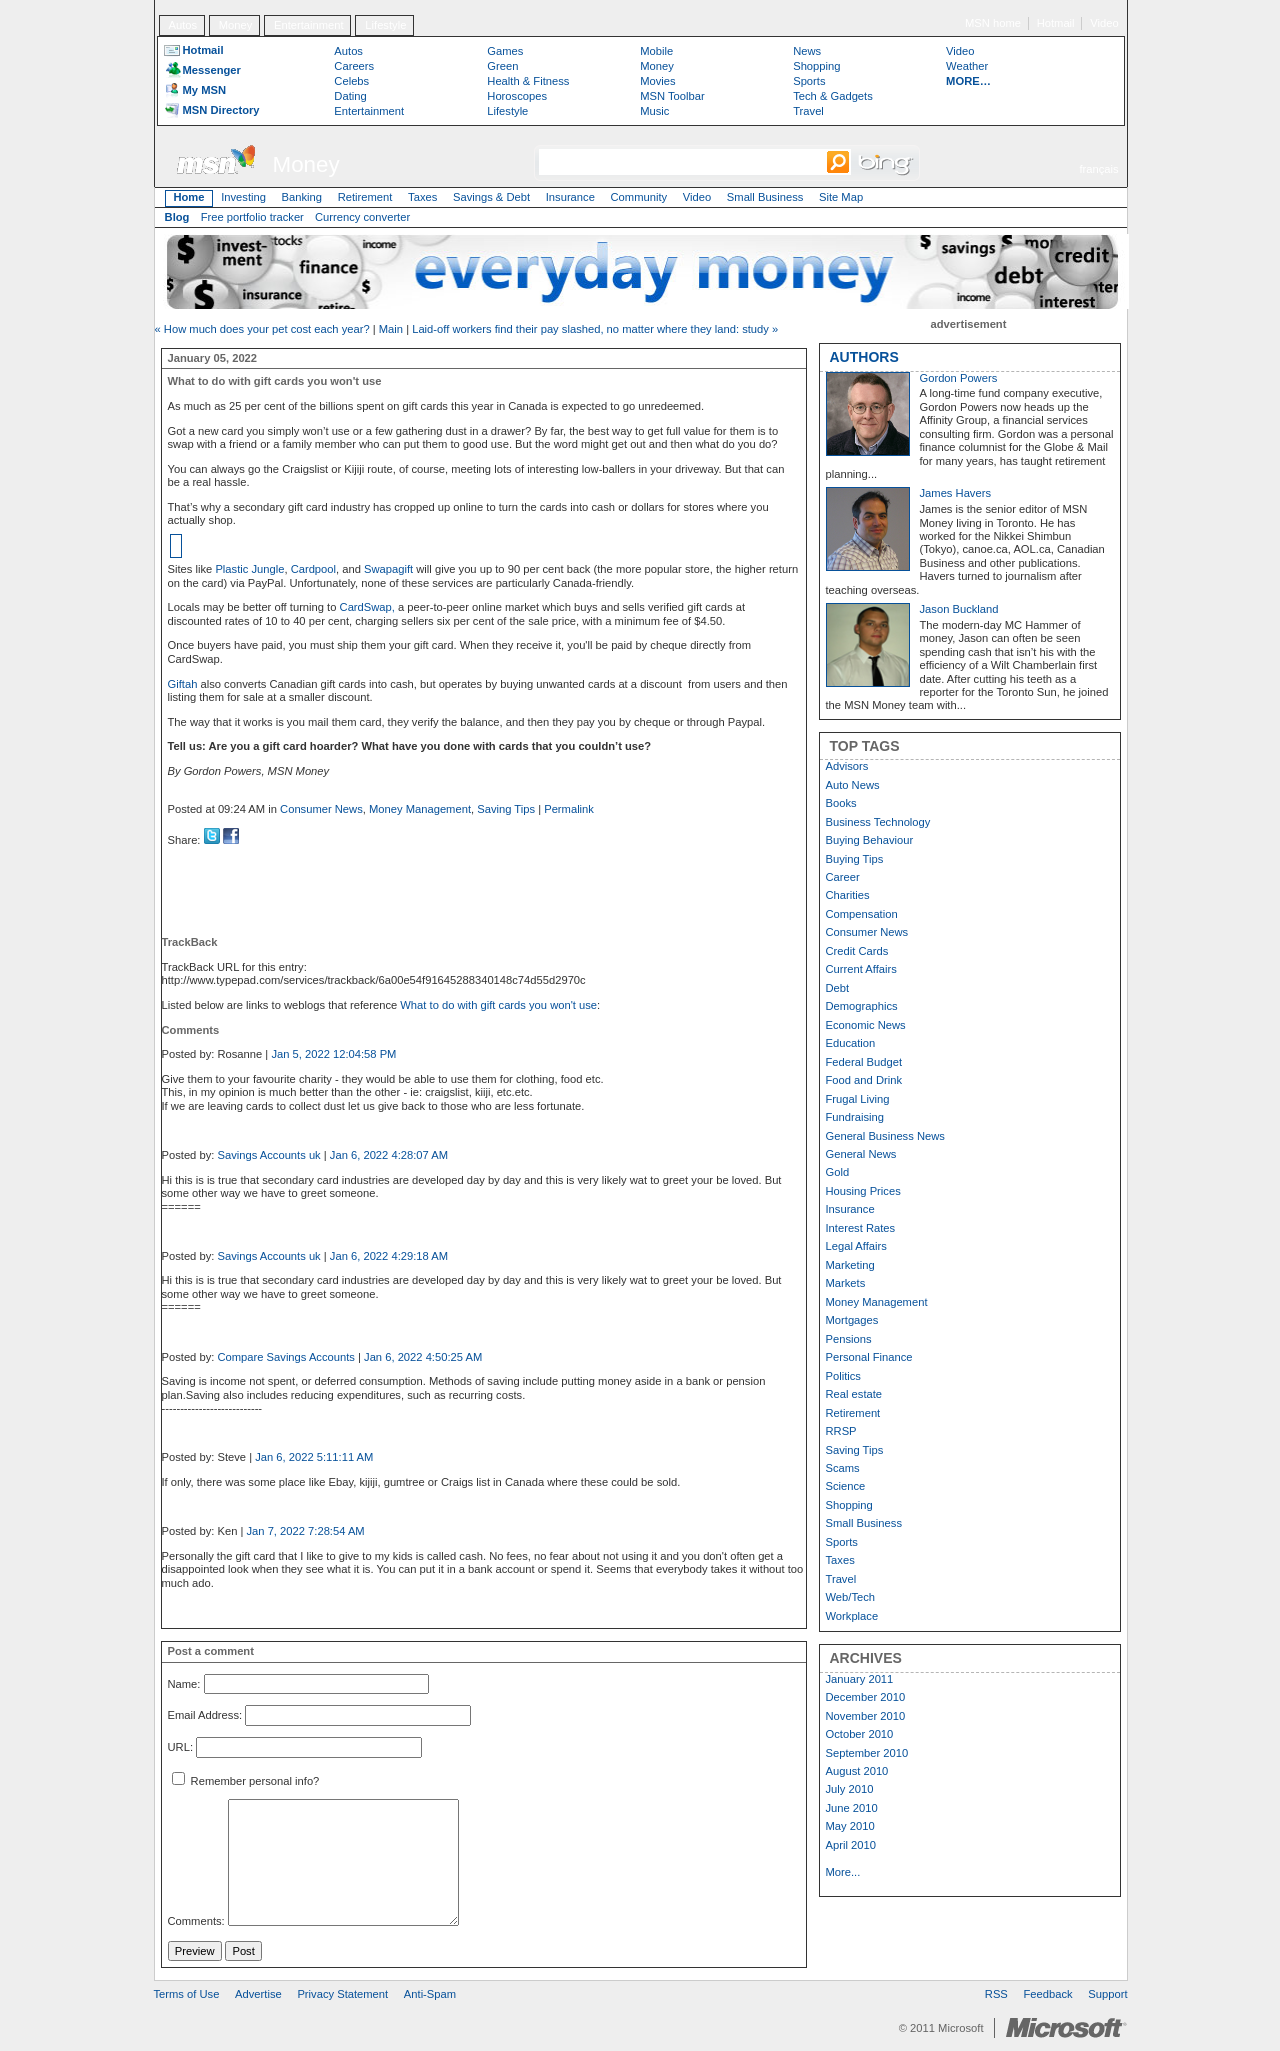  What do you see at coordinates (869, 1357) in the screenshot?
I see `Personal Finance` at bounding box center [869, 1357].